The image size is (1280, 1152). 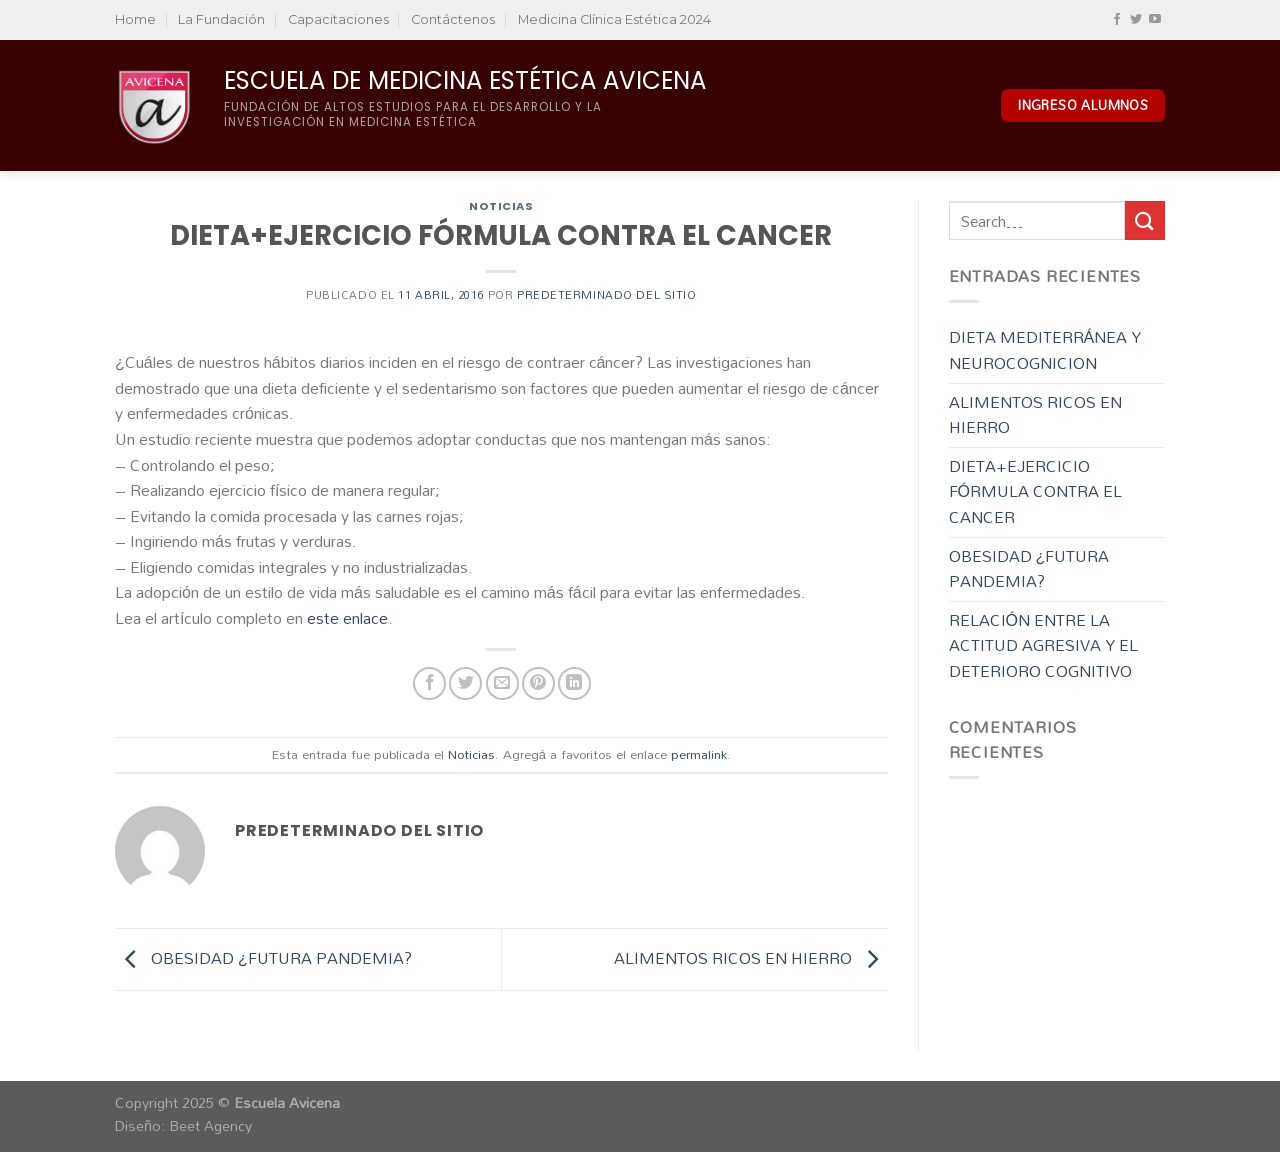 I want to click on permalink, so click(x=699, y=754).